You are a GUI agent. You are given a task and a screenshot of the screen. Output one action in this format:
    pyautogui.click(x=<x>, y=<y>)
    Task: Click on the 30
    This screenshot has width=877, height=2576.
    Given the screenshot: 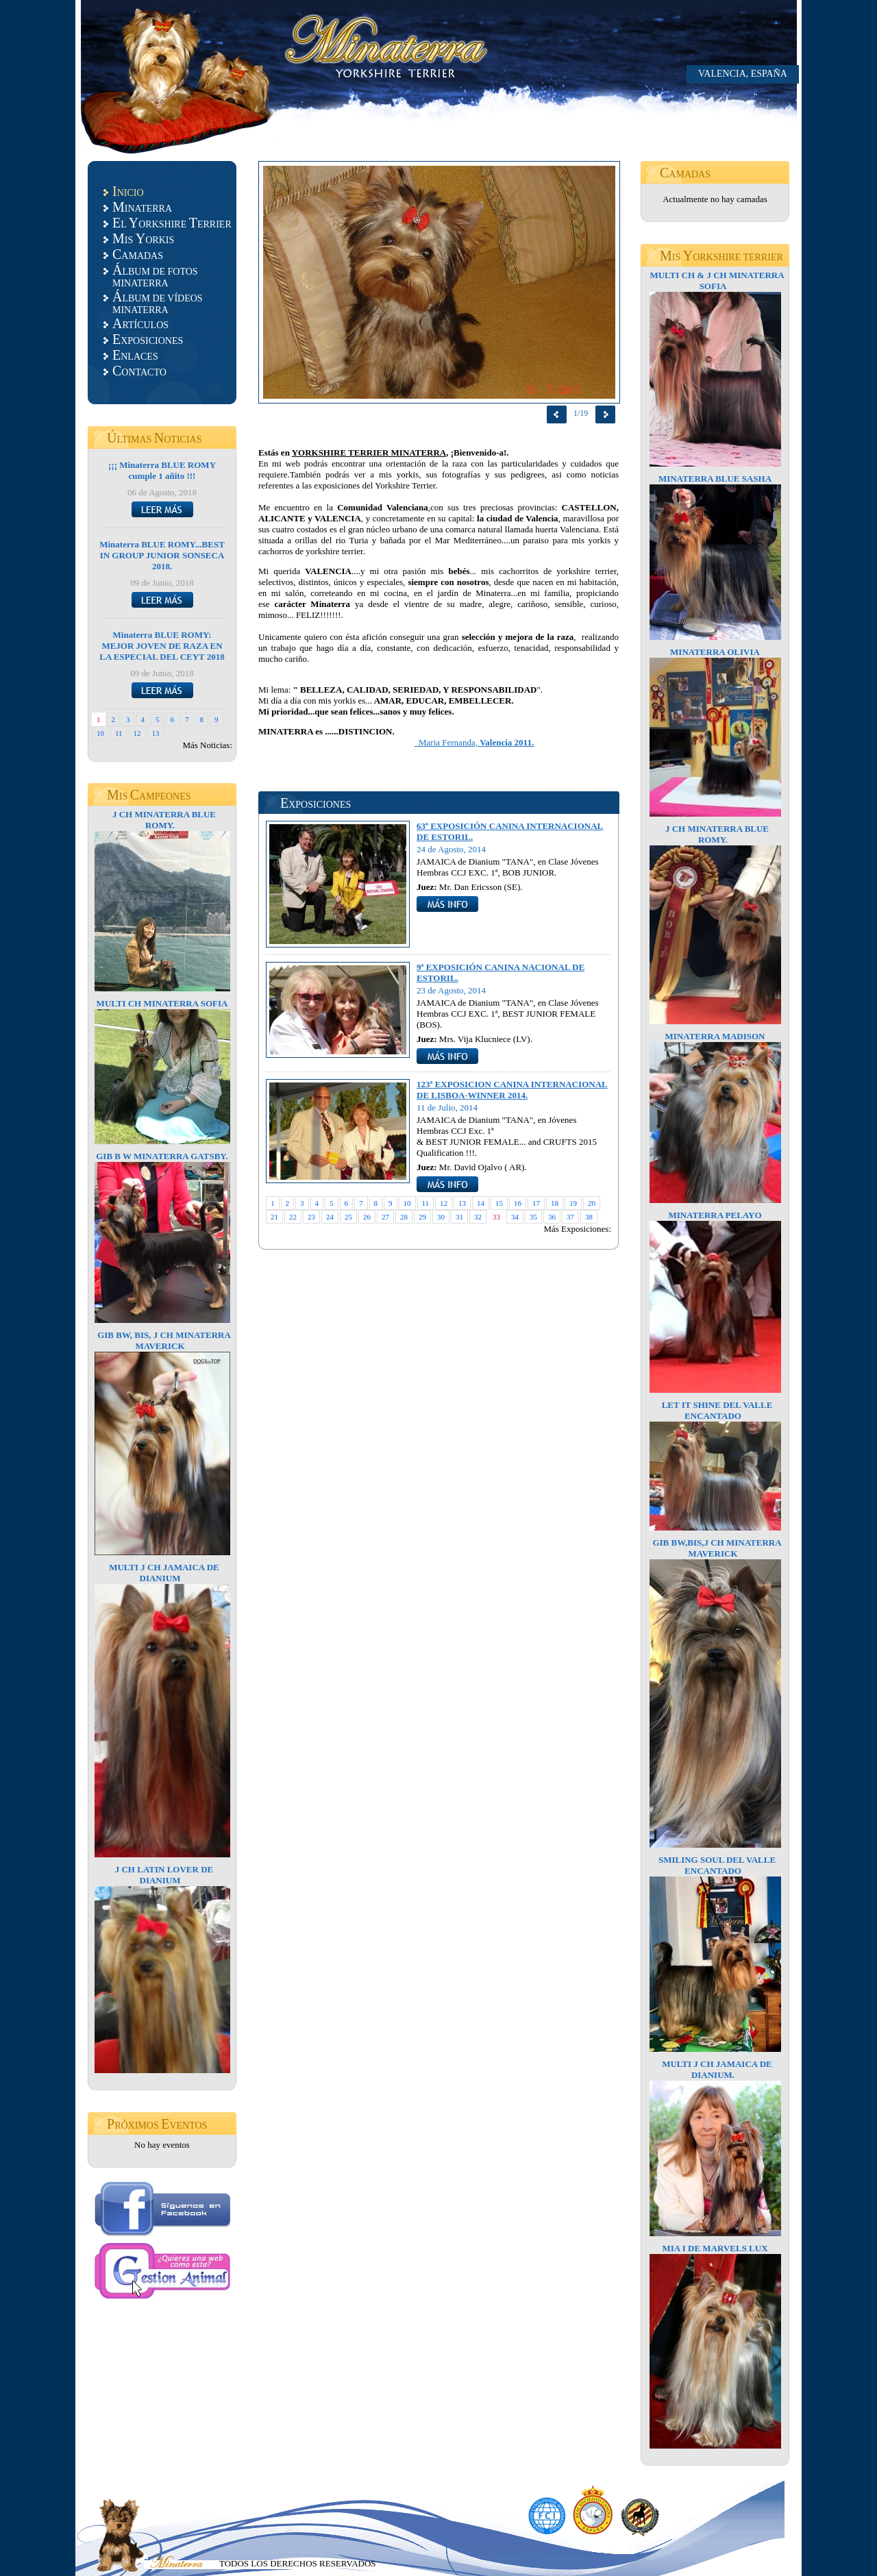 What is the action you would take?
    pyautogui.click(x=441, y=1217)
    